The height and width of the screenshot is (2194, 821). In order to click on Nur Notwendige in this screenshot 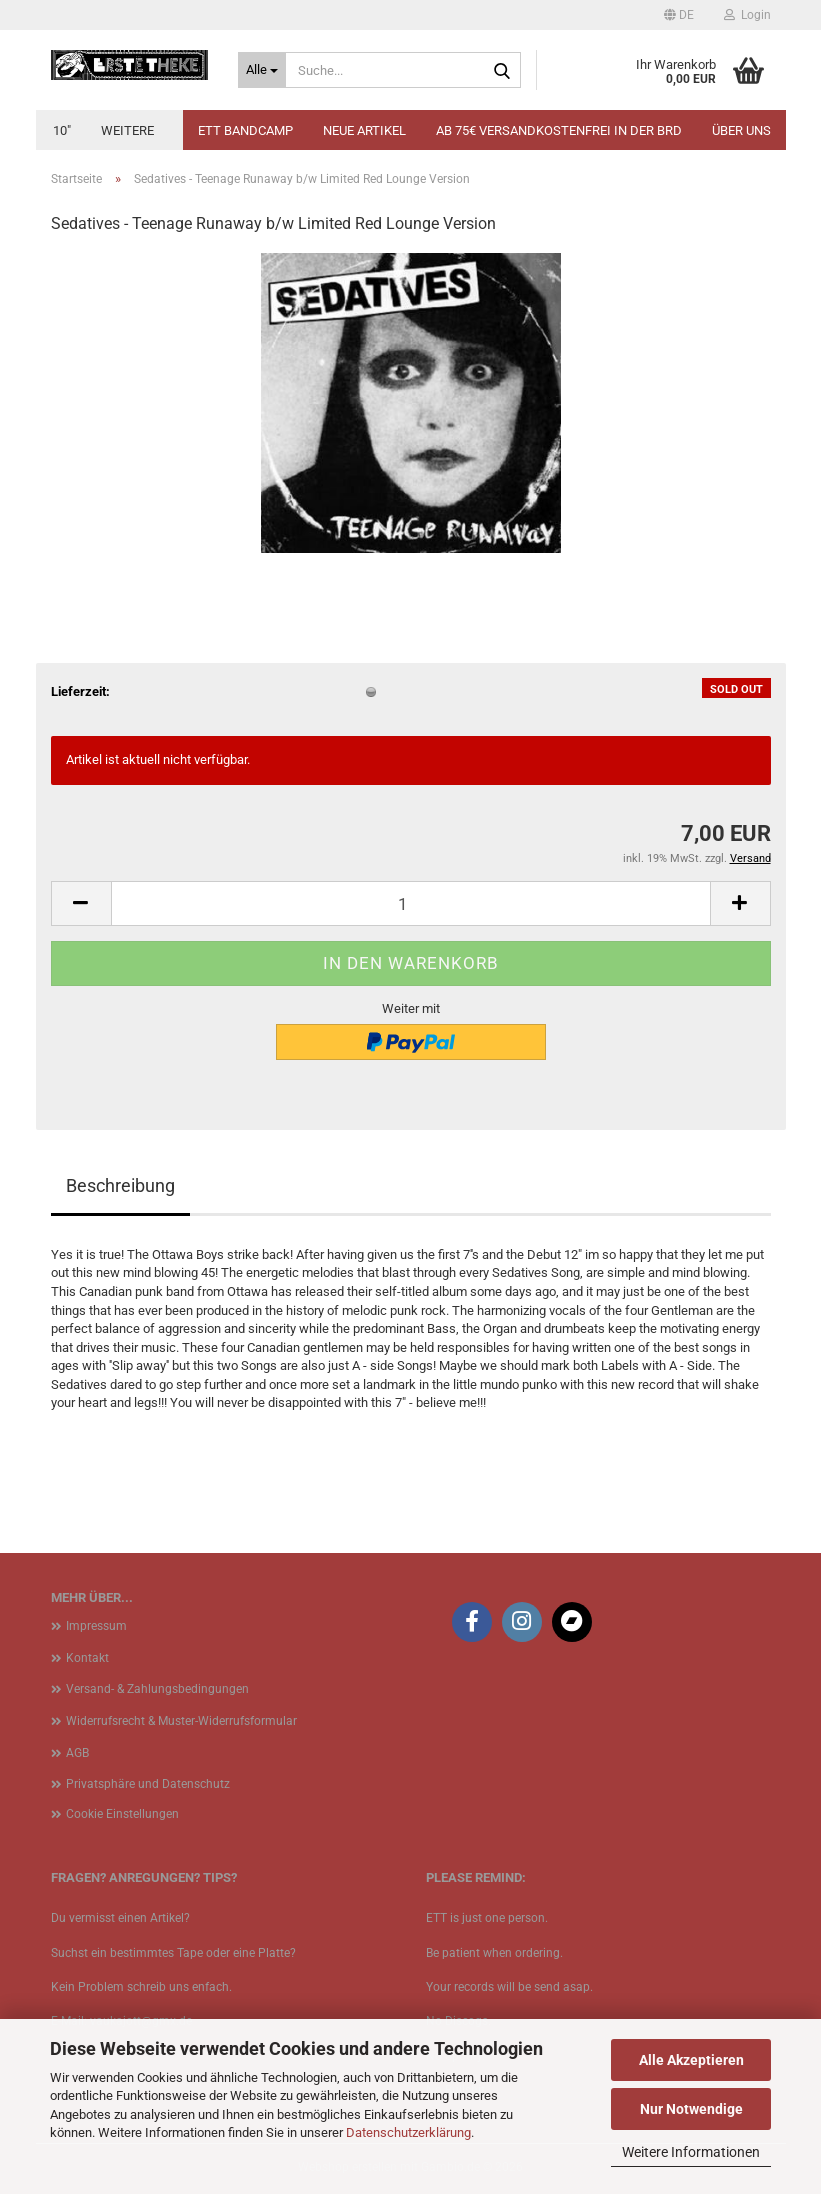, I will do `click(691, 2109)`.